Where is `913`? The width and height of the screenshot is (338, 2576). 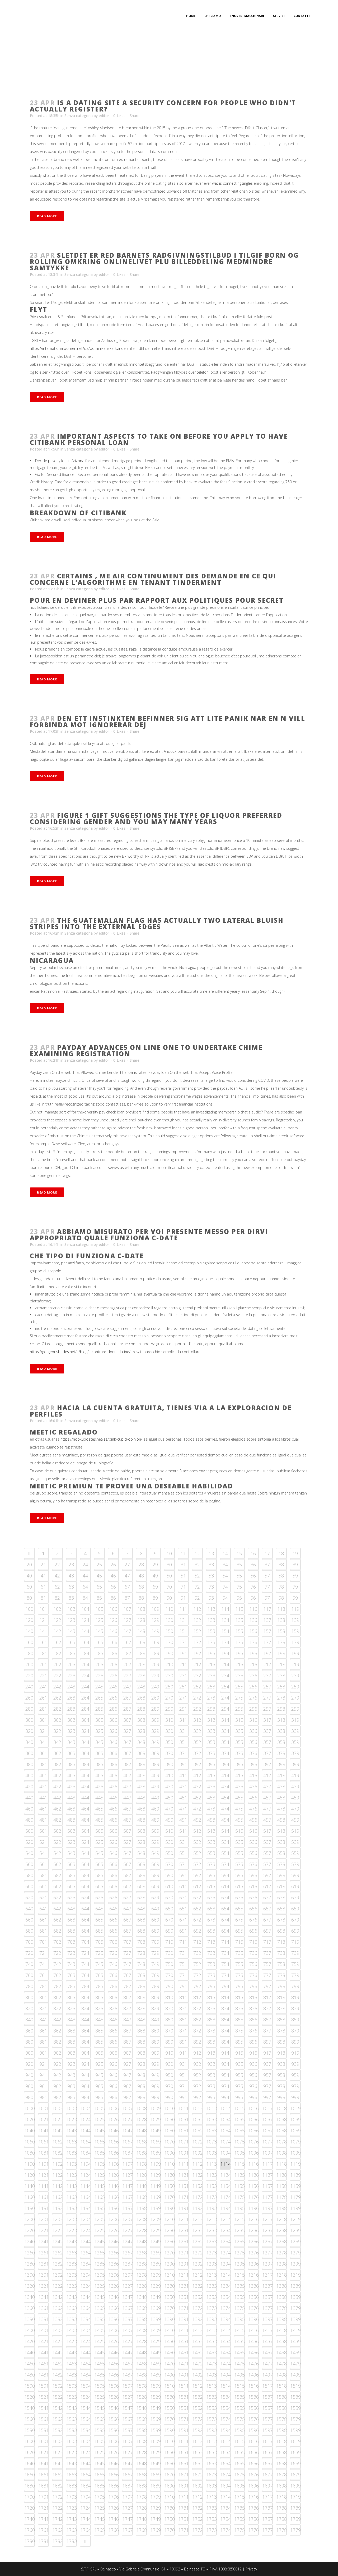 913 is located at coordinates (211, 2053).